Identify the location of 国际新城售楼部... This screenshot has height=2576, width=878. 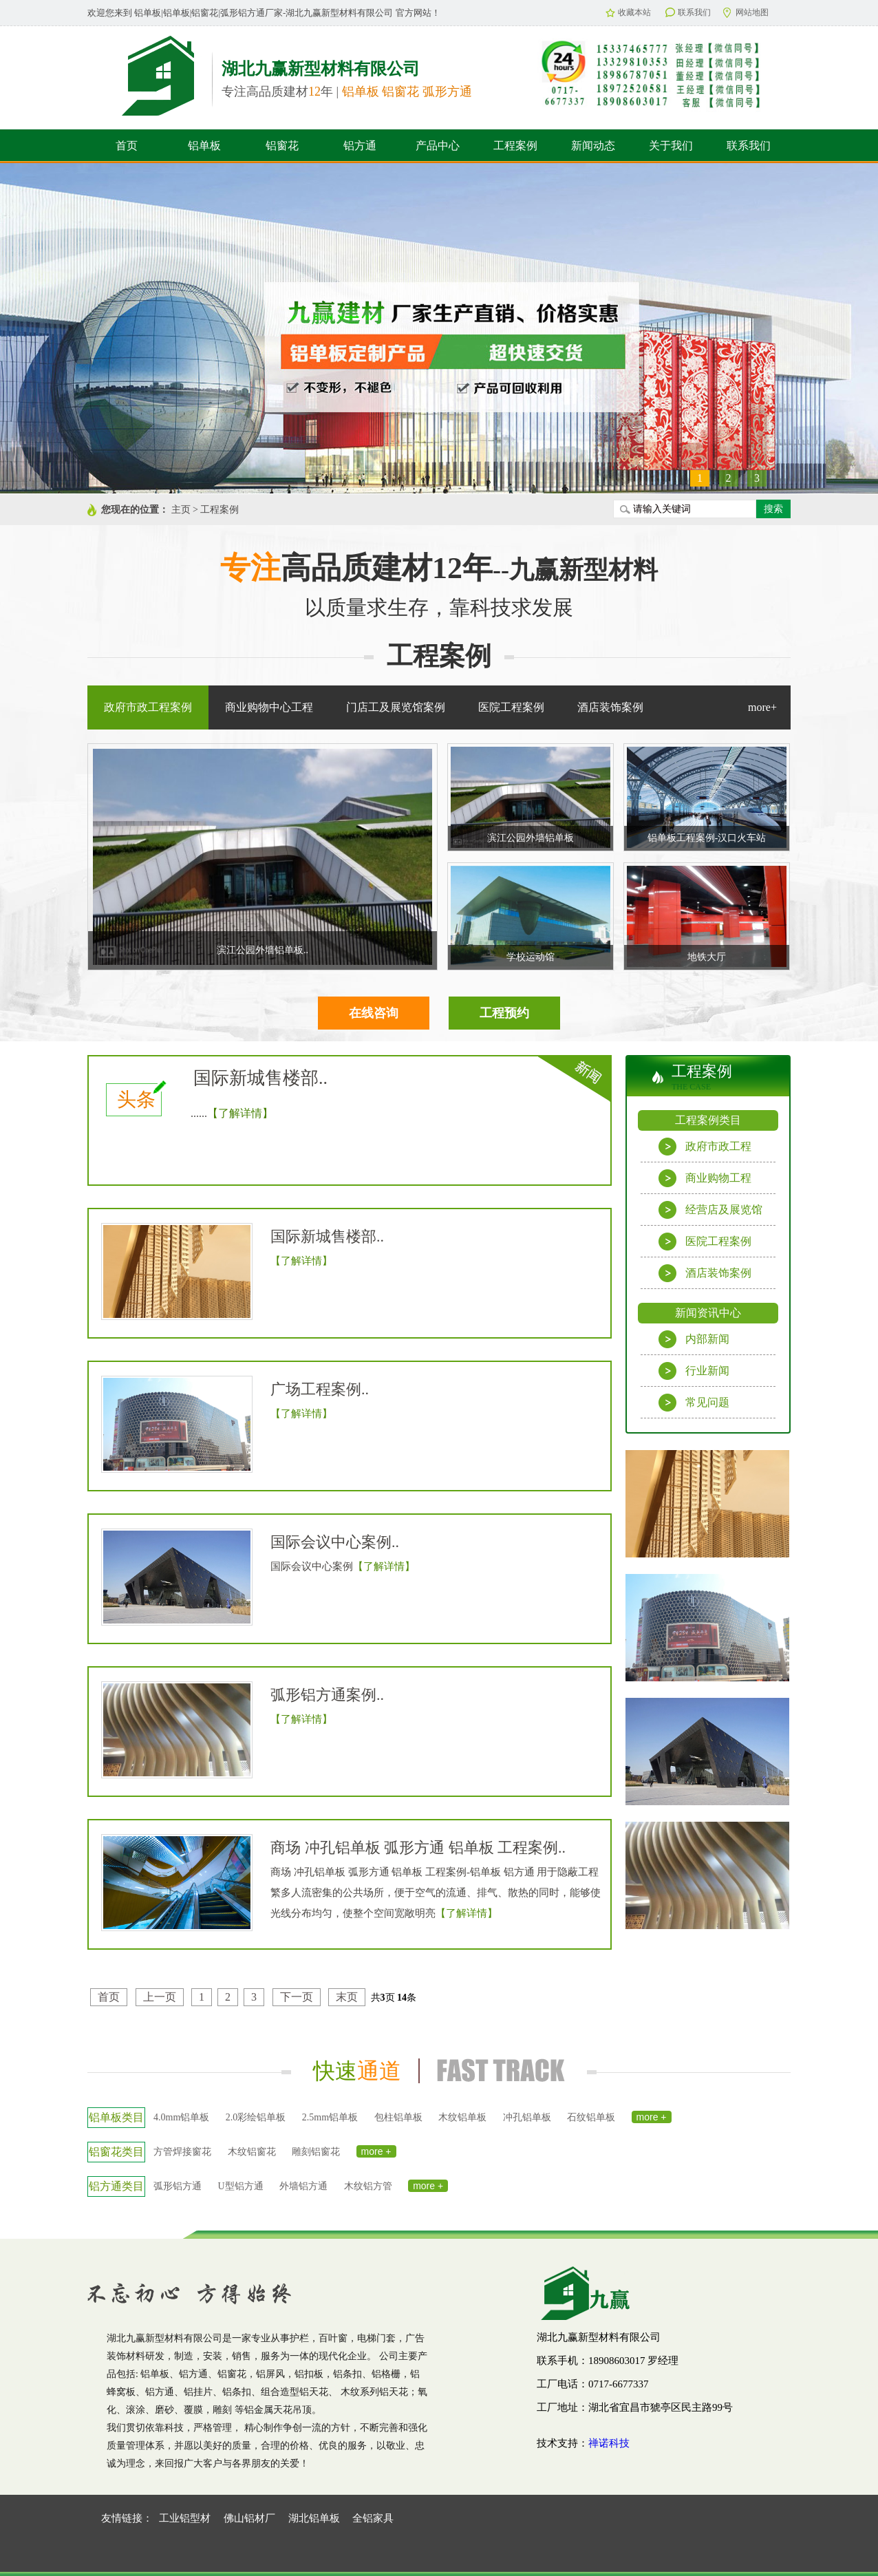
(260, 1078).